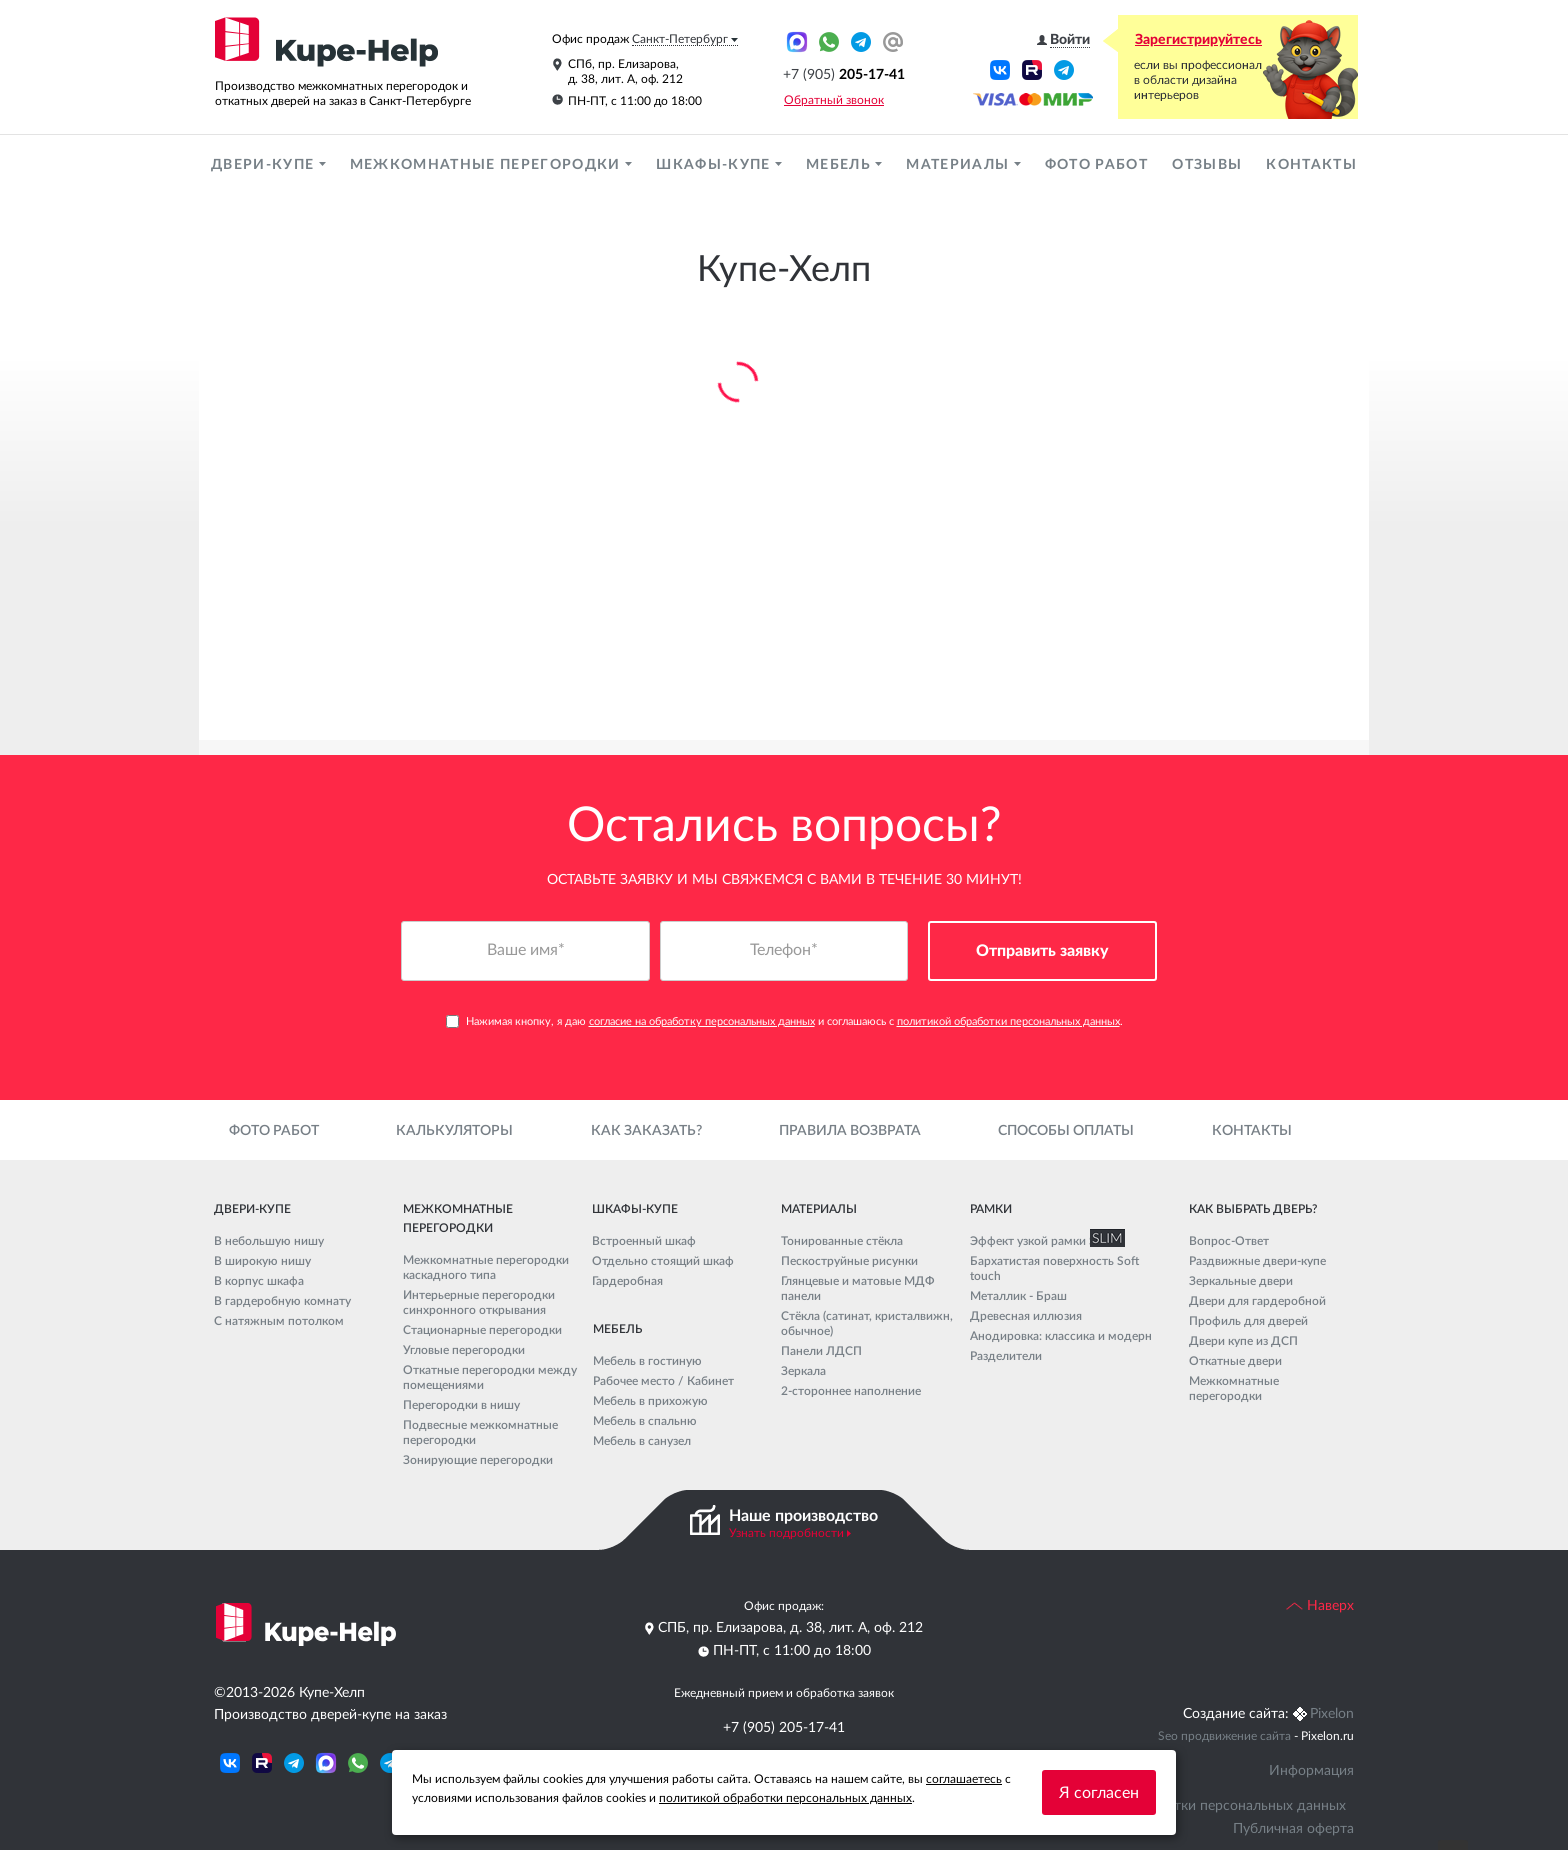 Image resolution: width=1568 pixels, height=1850 pixels. Describe the element at coordinates (850, 1131) in the screenshot. I see `Правила возврата` at that location.